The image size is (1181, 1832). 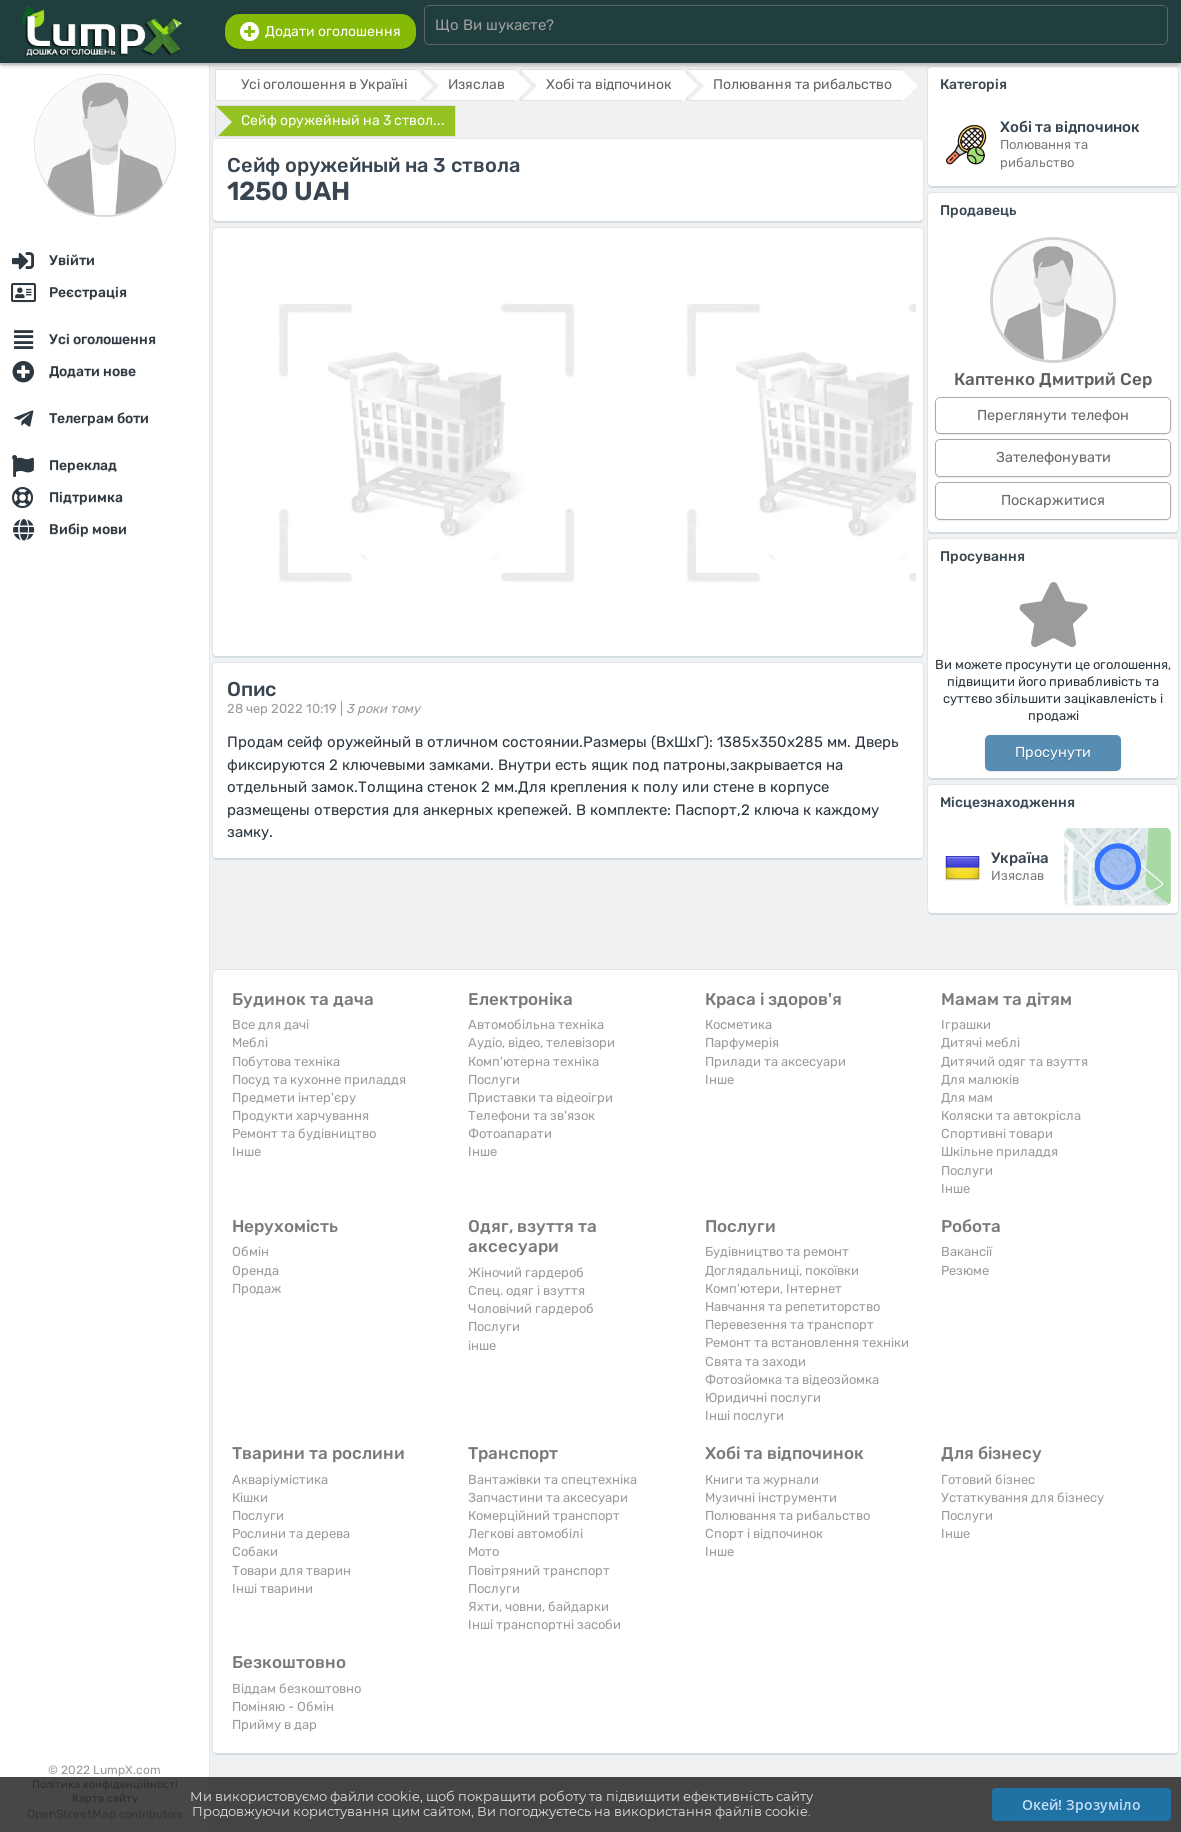 What do you see at coordinates (343, 120) in the screenshot?
I see `Сейф оружейный на 3 ствол...` at bounding box center [343, 120].